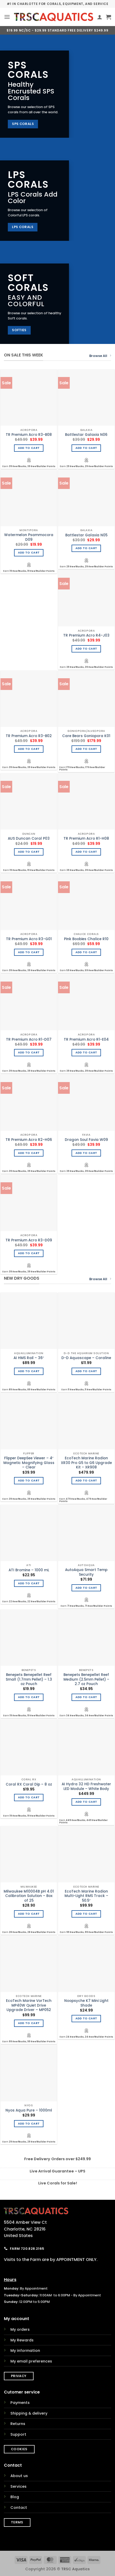 The width and height of the screenshot is (115, 2576). What do you see at coordinates (29, 1797) in the screenshot?
I see `Add to cart [Add to cart: “Coral RX Coral Dip - 8 oz”]` at bounding box center [29, 1797].